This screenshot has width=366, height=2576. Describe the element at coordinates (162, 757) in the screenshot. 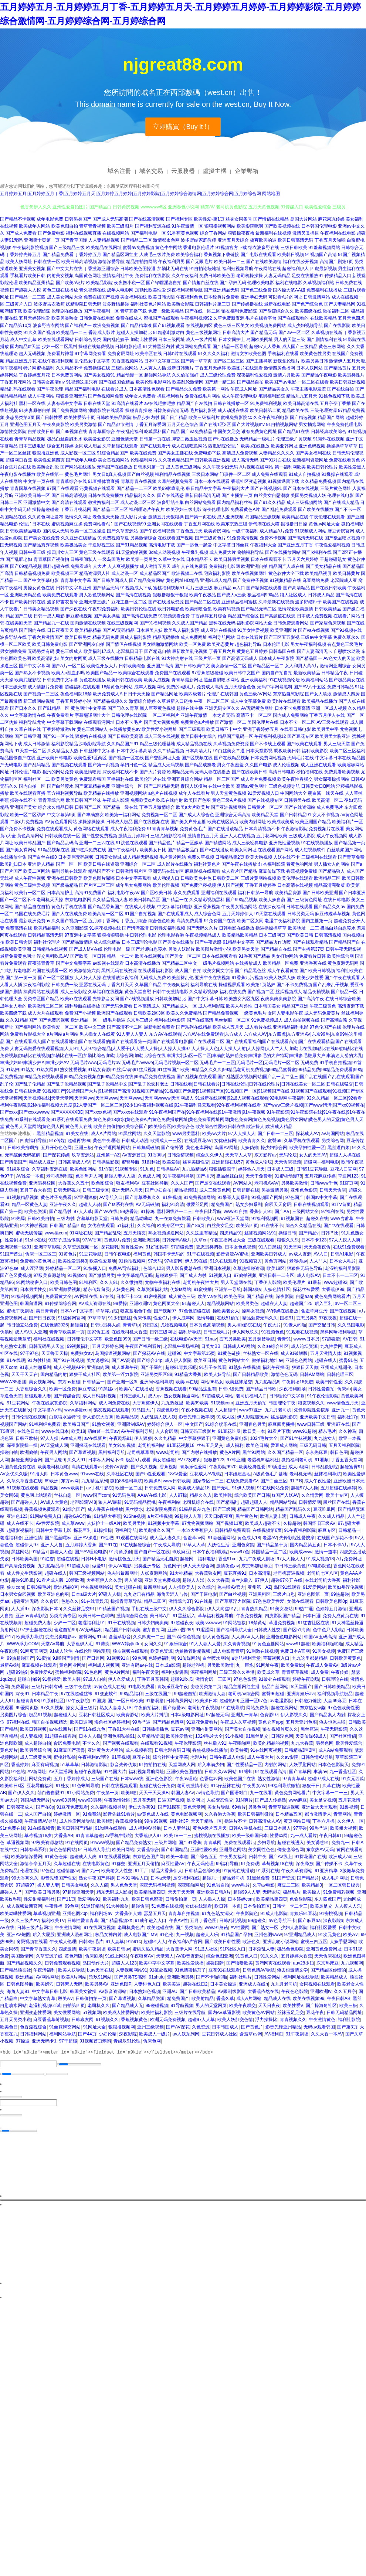

I see `国产交配网址大全` at that location.